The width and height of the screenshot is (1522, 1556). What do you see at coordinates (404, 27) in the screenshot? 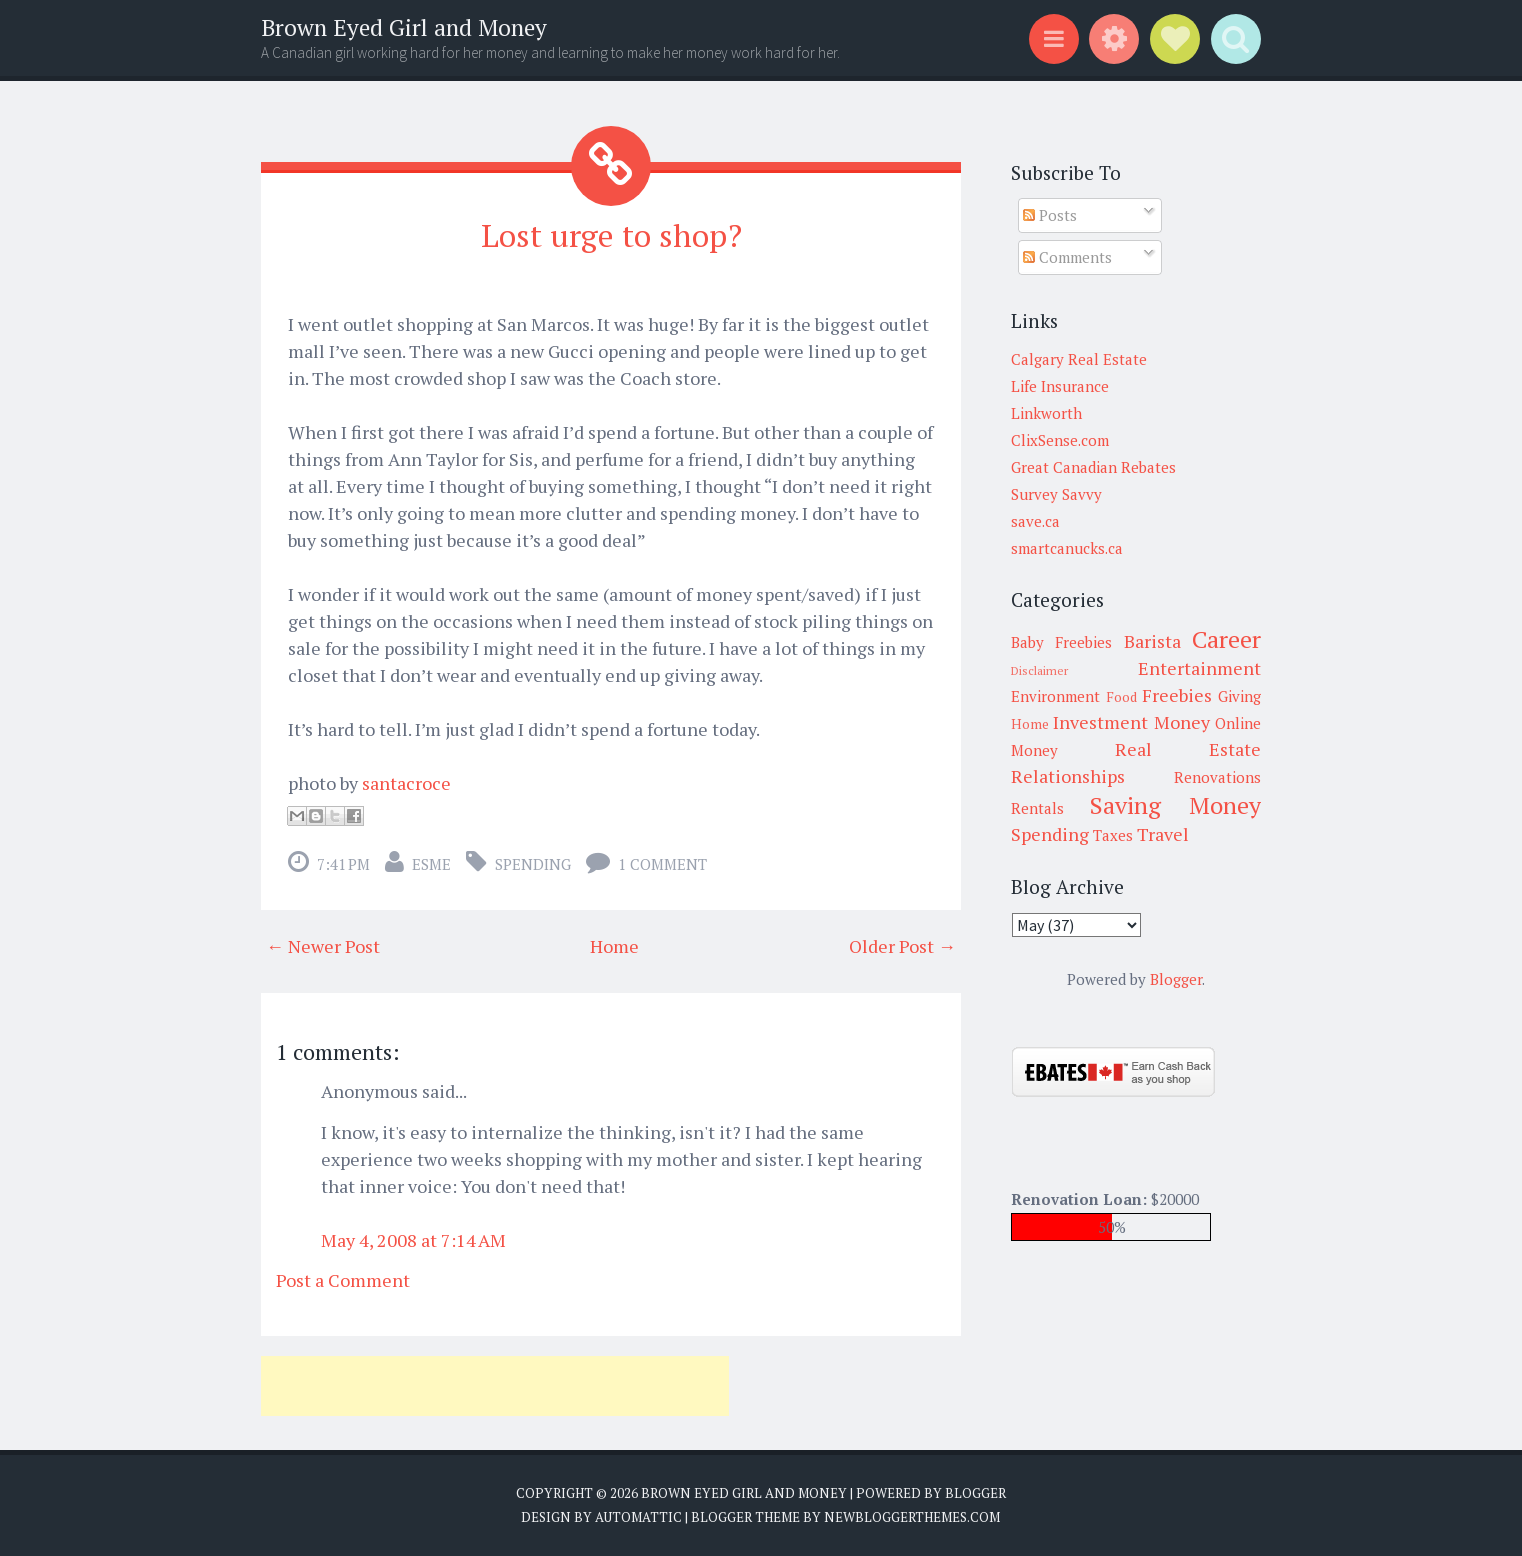
I see `Brown Eyed Girl and Money` at bounding box center [404, 27].